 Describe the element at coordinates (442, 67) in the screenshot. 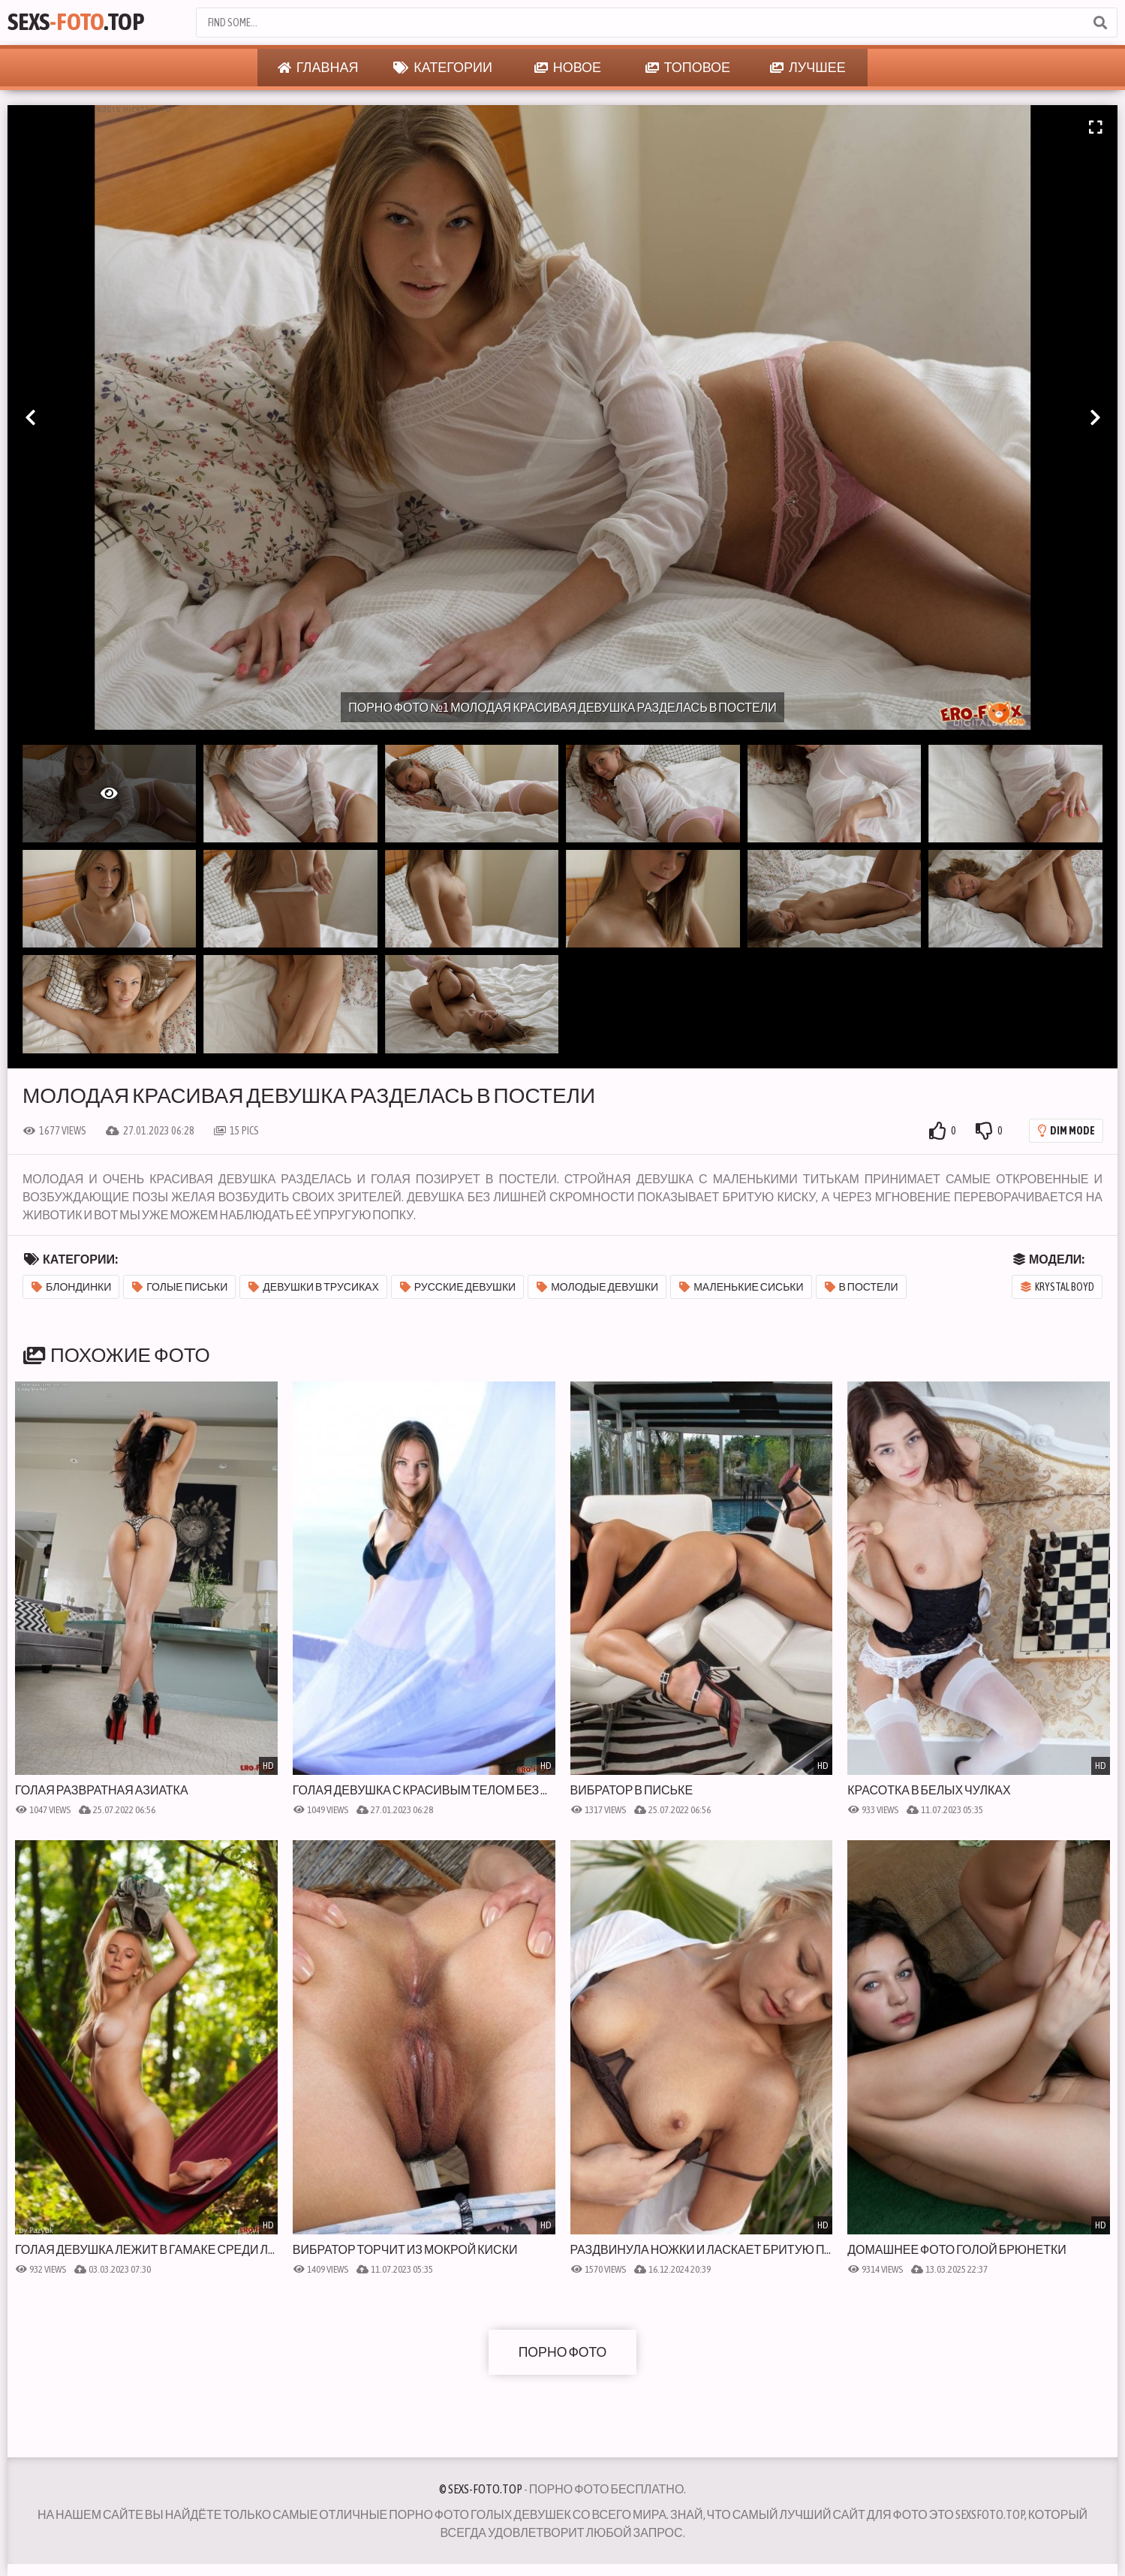

I see `Категории` at that location.